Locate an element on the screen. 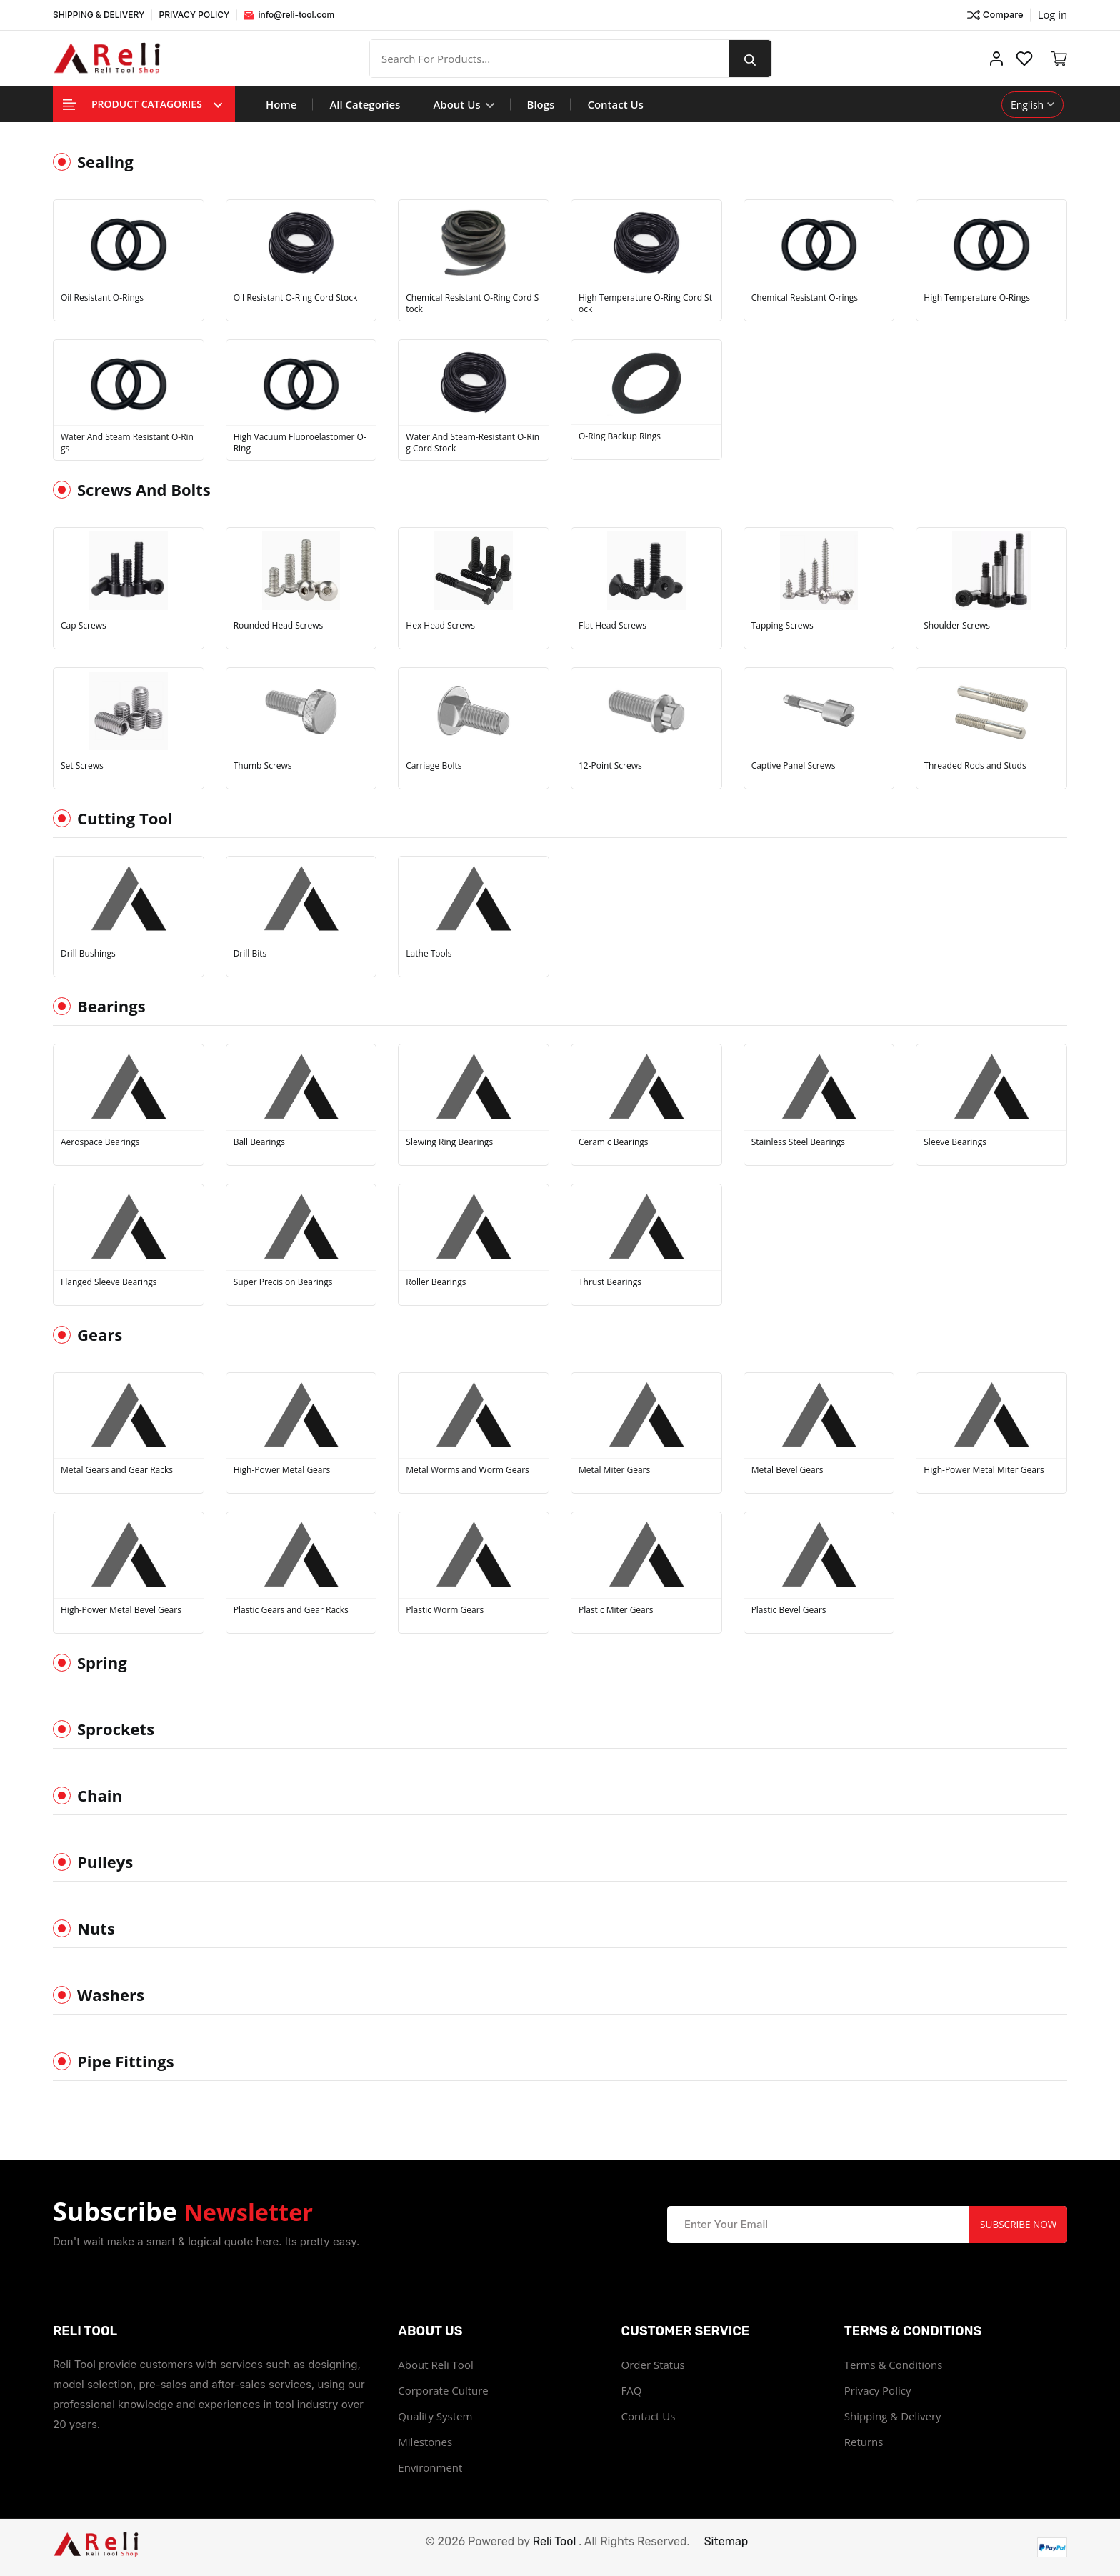  Order Status is located at coordinates (653, 2364).